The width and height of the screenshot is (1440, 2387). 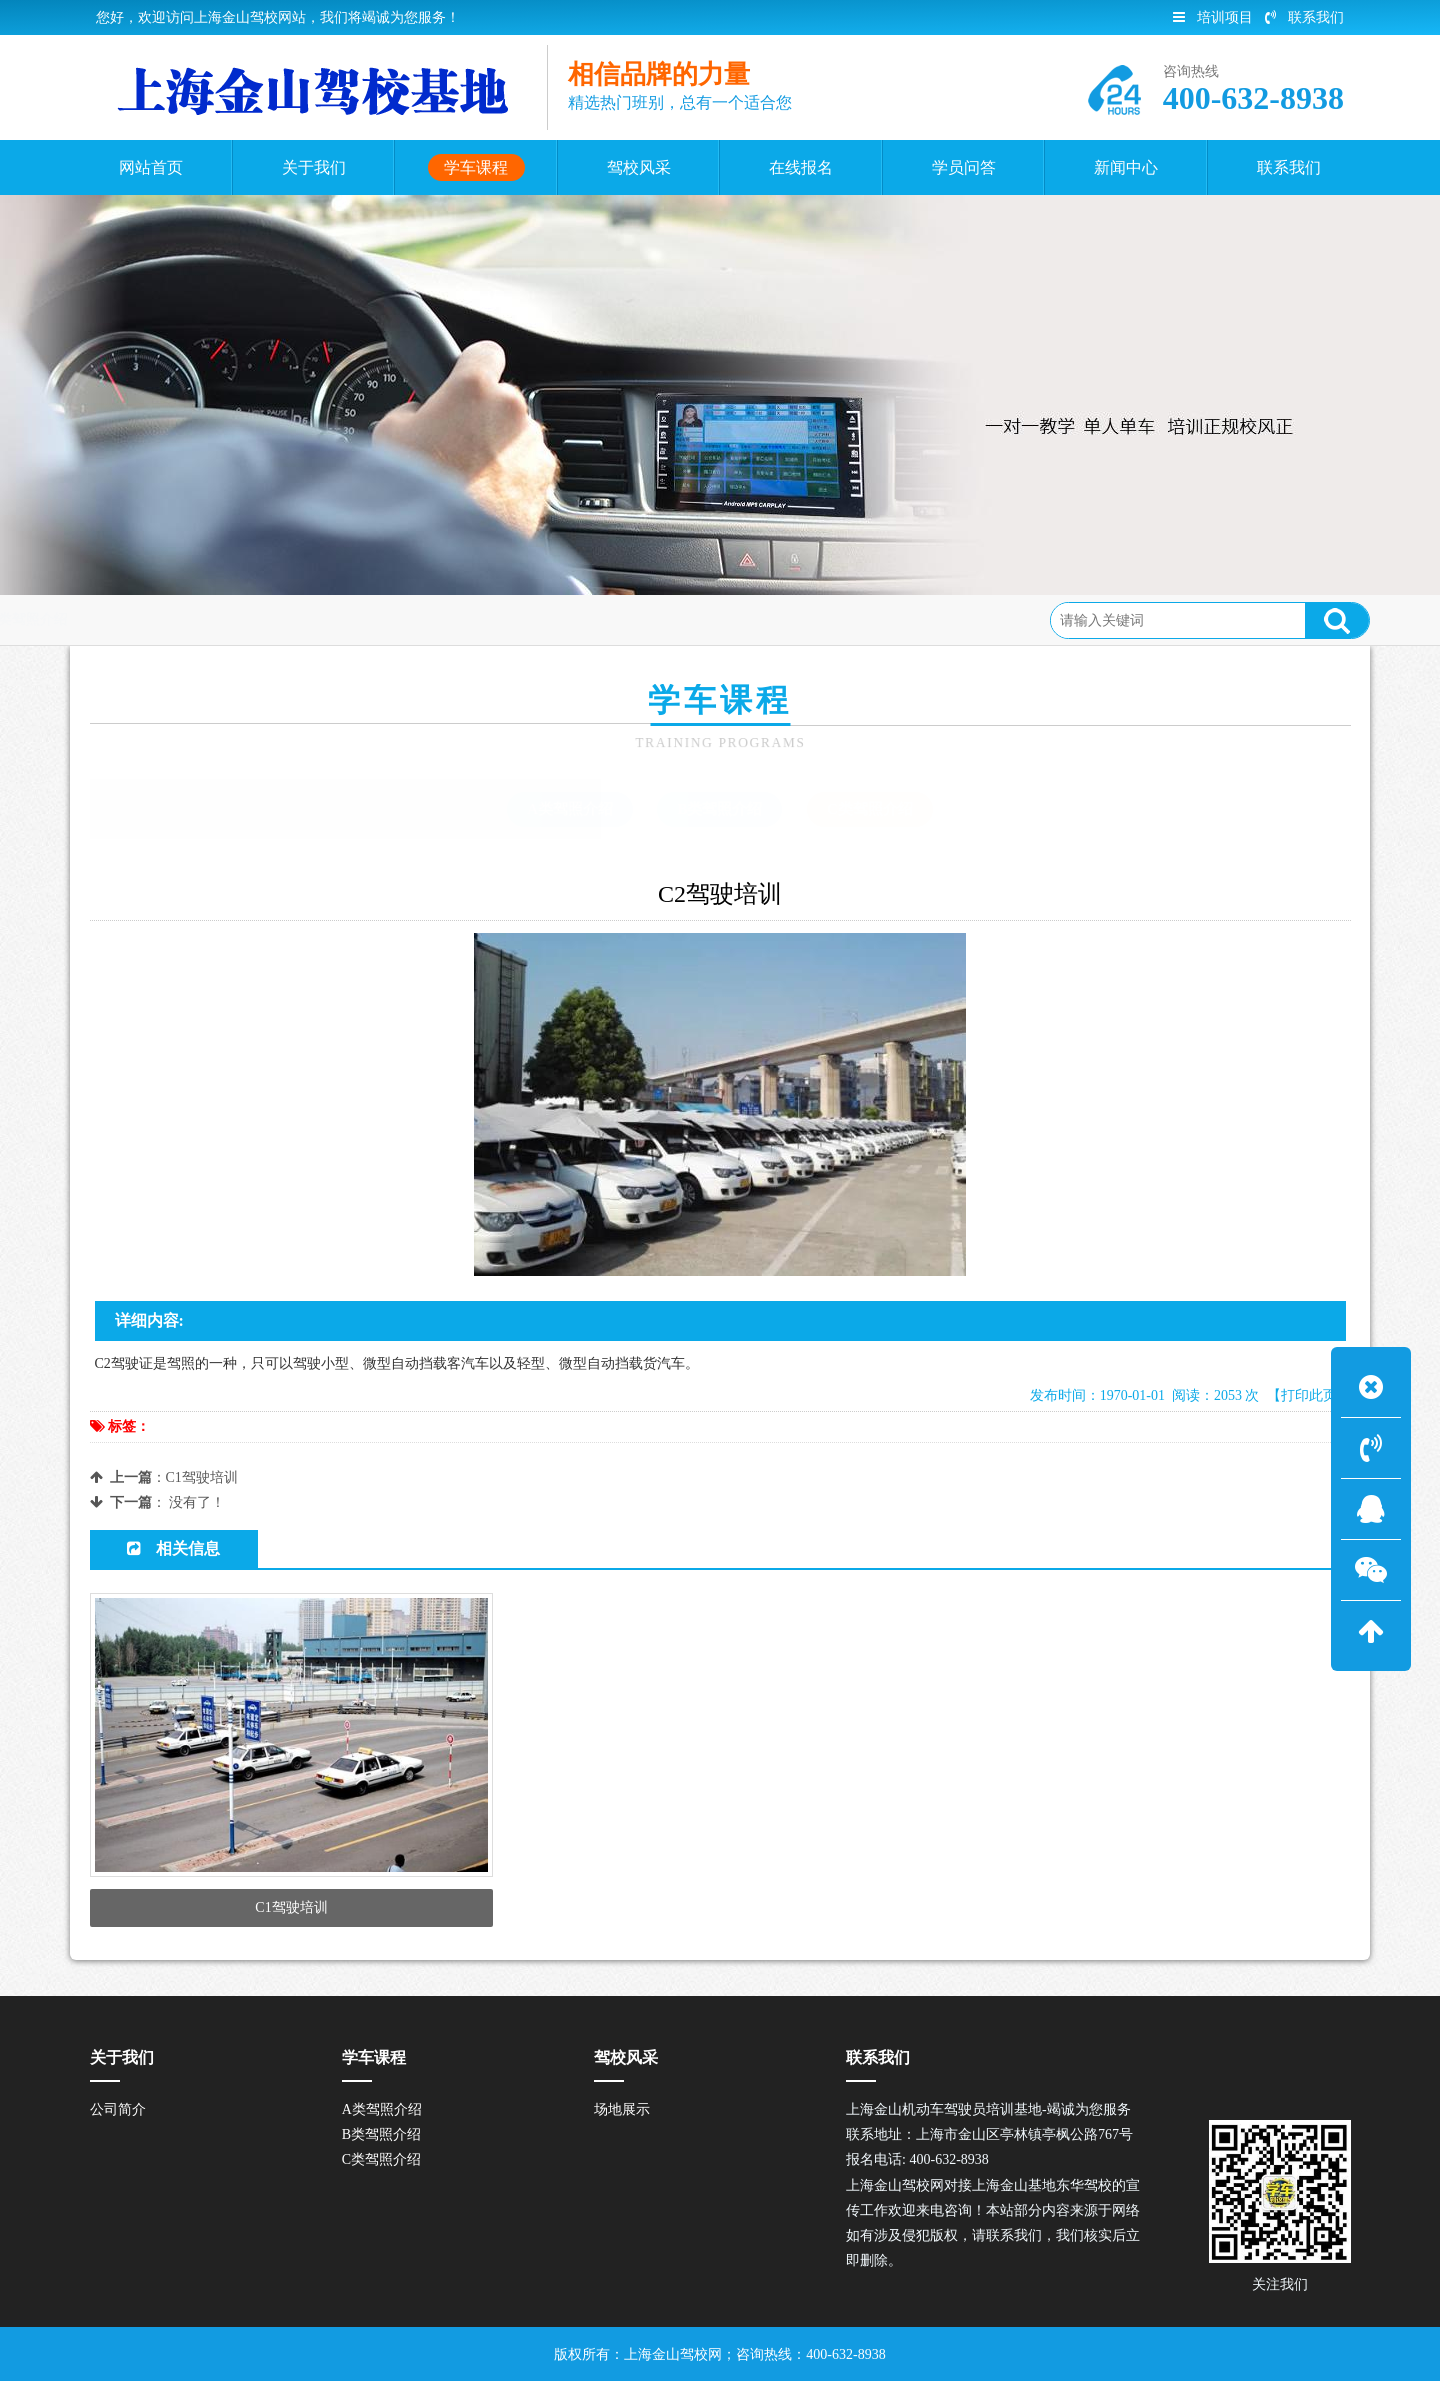 I want to click on B类驾照介绍, so click(x=719, y=809).